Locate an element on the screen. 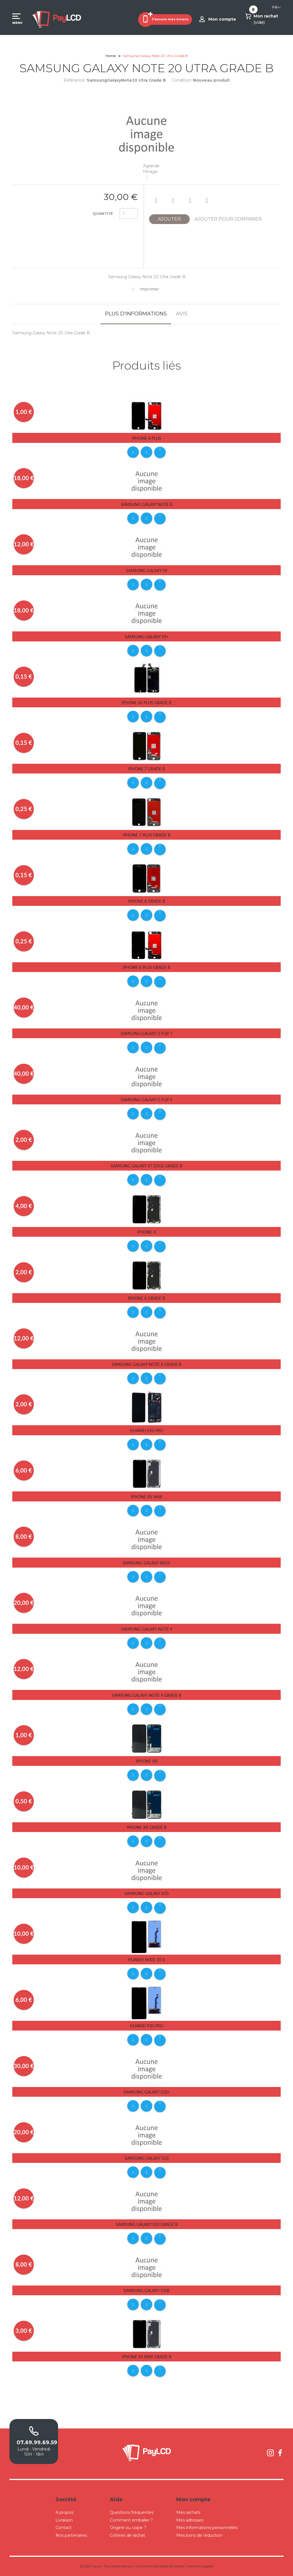  Samsung Galaxy S10E is located at coordinates (147, 2290).